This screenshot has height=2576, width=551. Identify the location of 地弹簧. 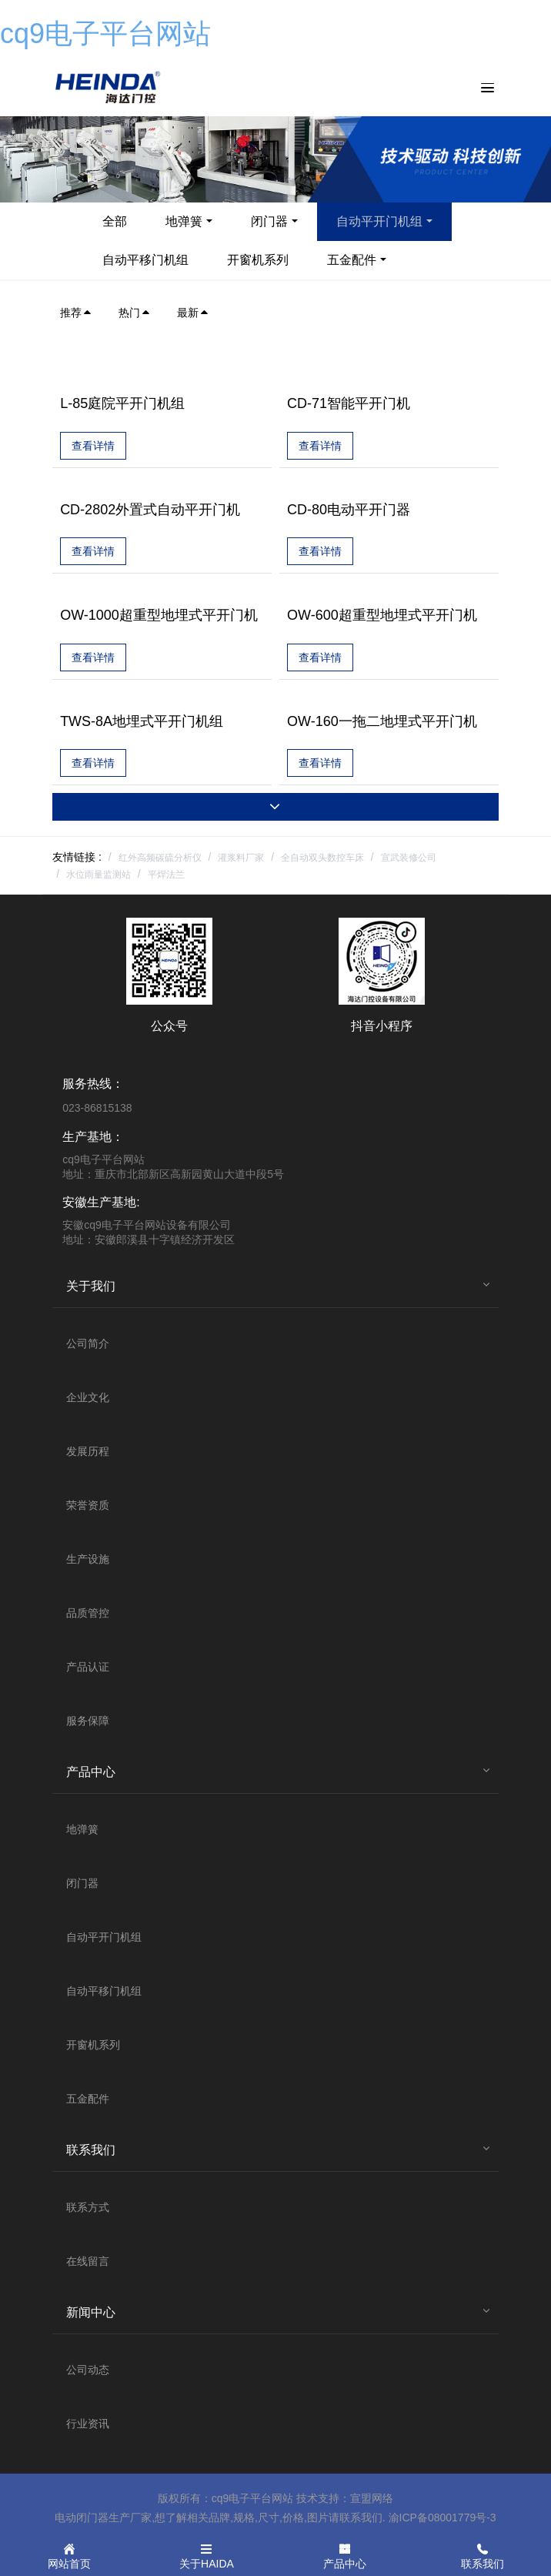
(183, 221).